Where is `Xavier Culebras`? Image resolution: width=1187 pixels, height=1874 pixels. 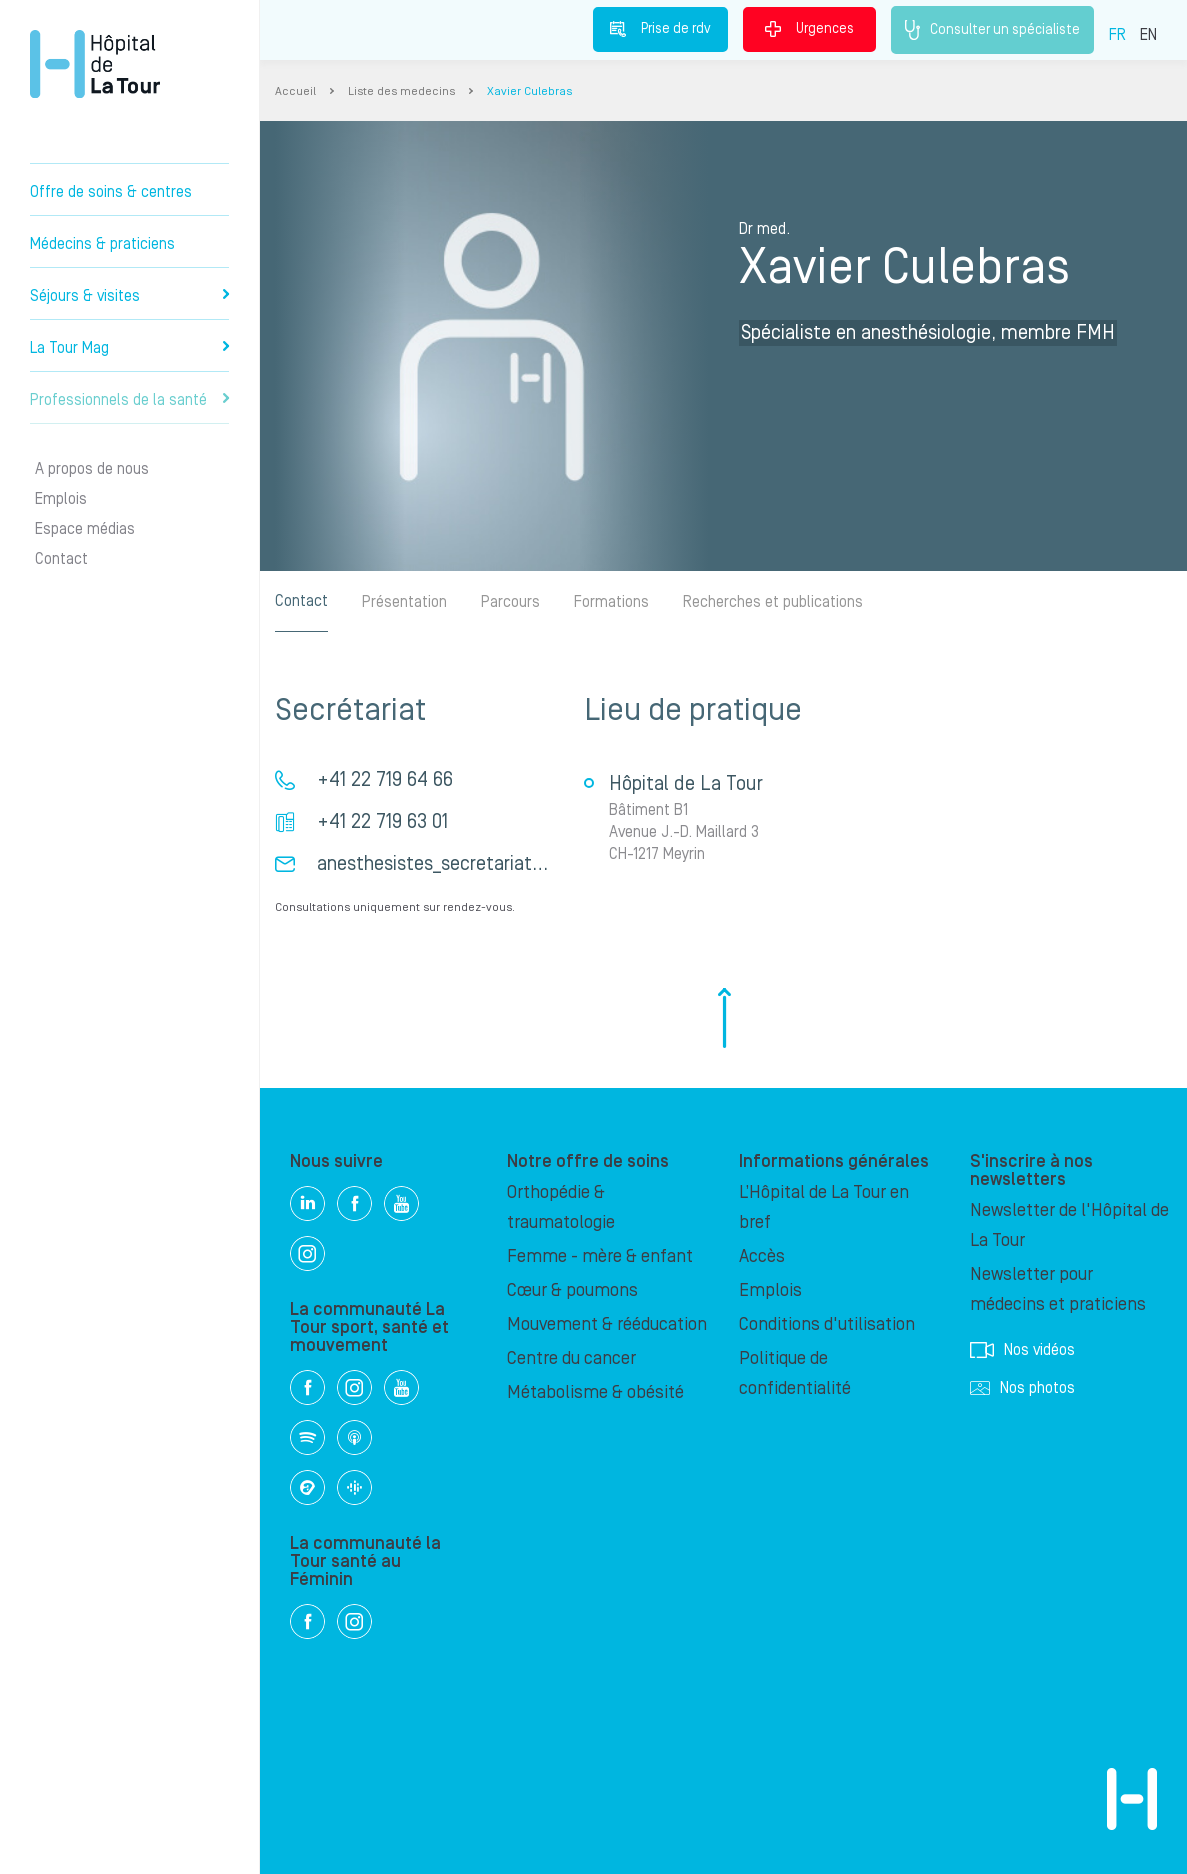 Xavier Culebras is located at coordinates (529, 91).